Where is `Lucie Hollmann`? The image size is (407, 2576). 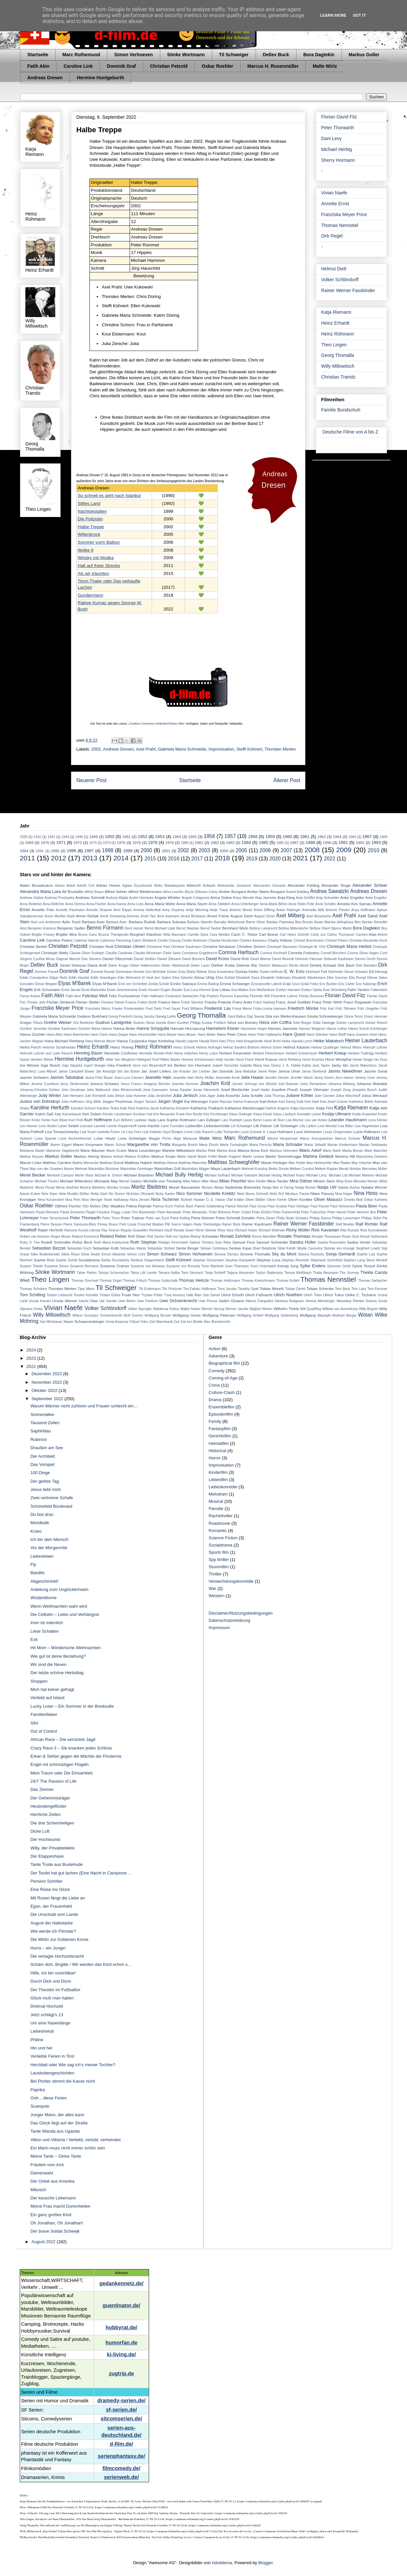
Lucie Hollmann is located at coordinates (366, 1131).